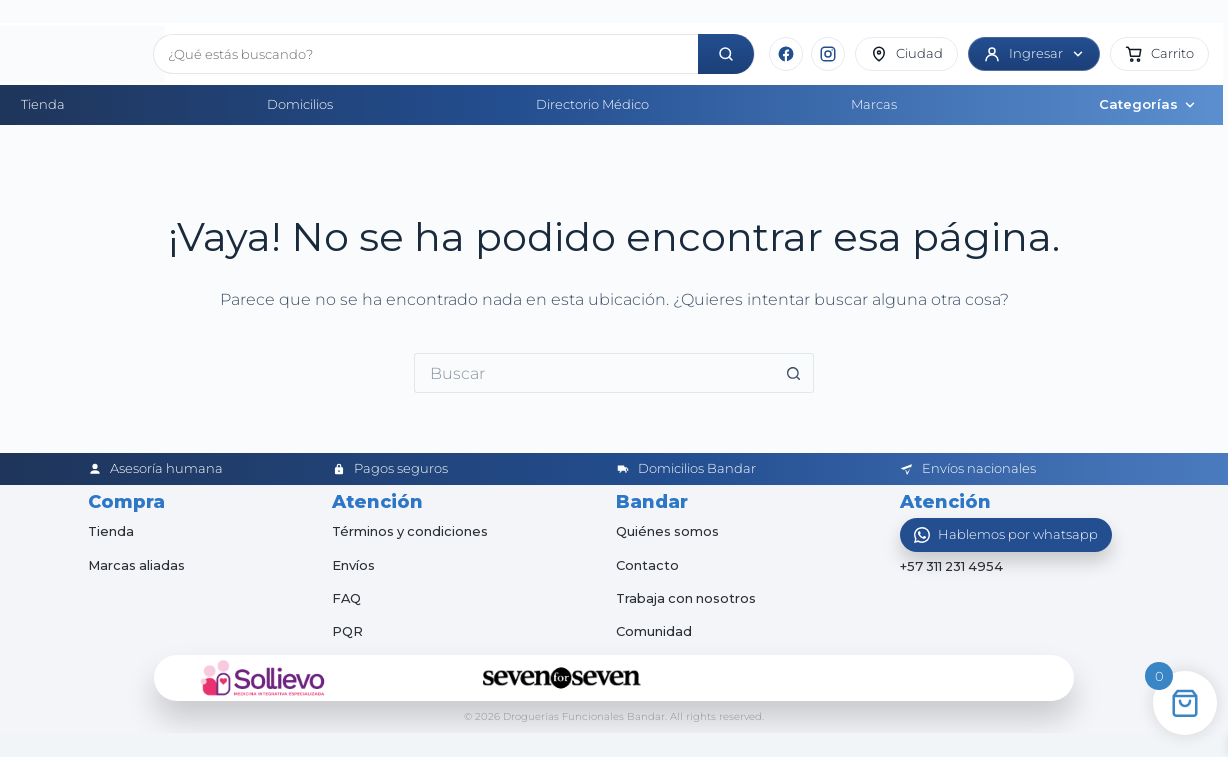 Image resolution: width=1228 pixels, height=757 pixels. What do you see at coordinates (263, 678) in the screenshot?
I see `[Sollievo]` at bounding box center [263, 678].